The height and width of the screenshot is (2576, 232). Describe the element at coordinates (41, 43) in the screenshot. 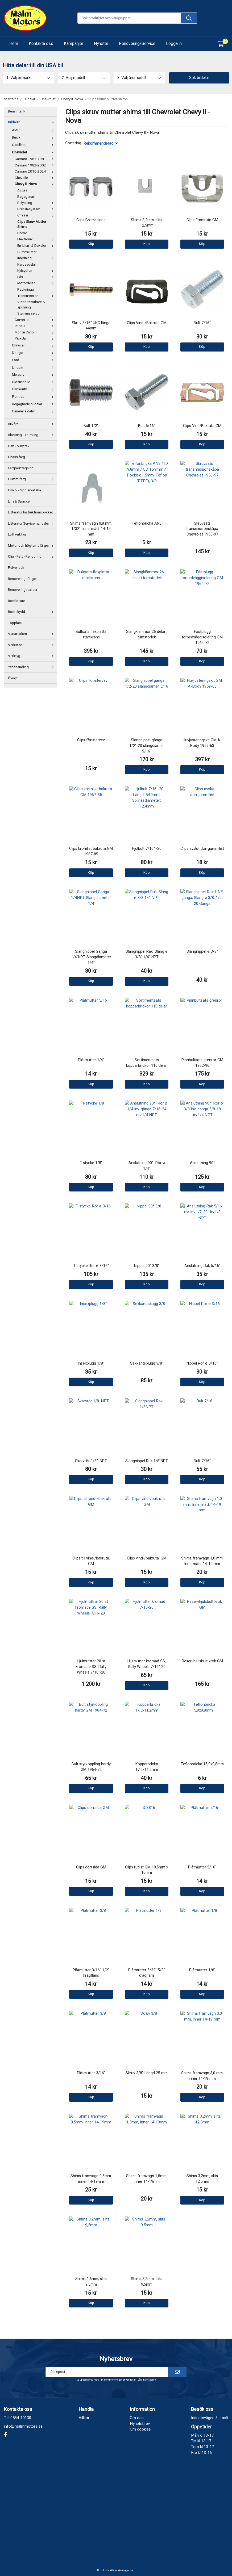

I see `Kontakta oss` at that location.